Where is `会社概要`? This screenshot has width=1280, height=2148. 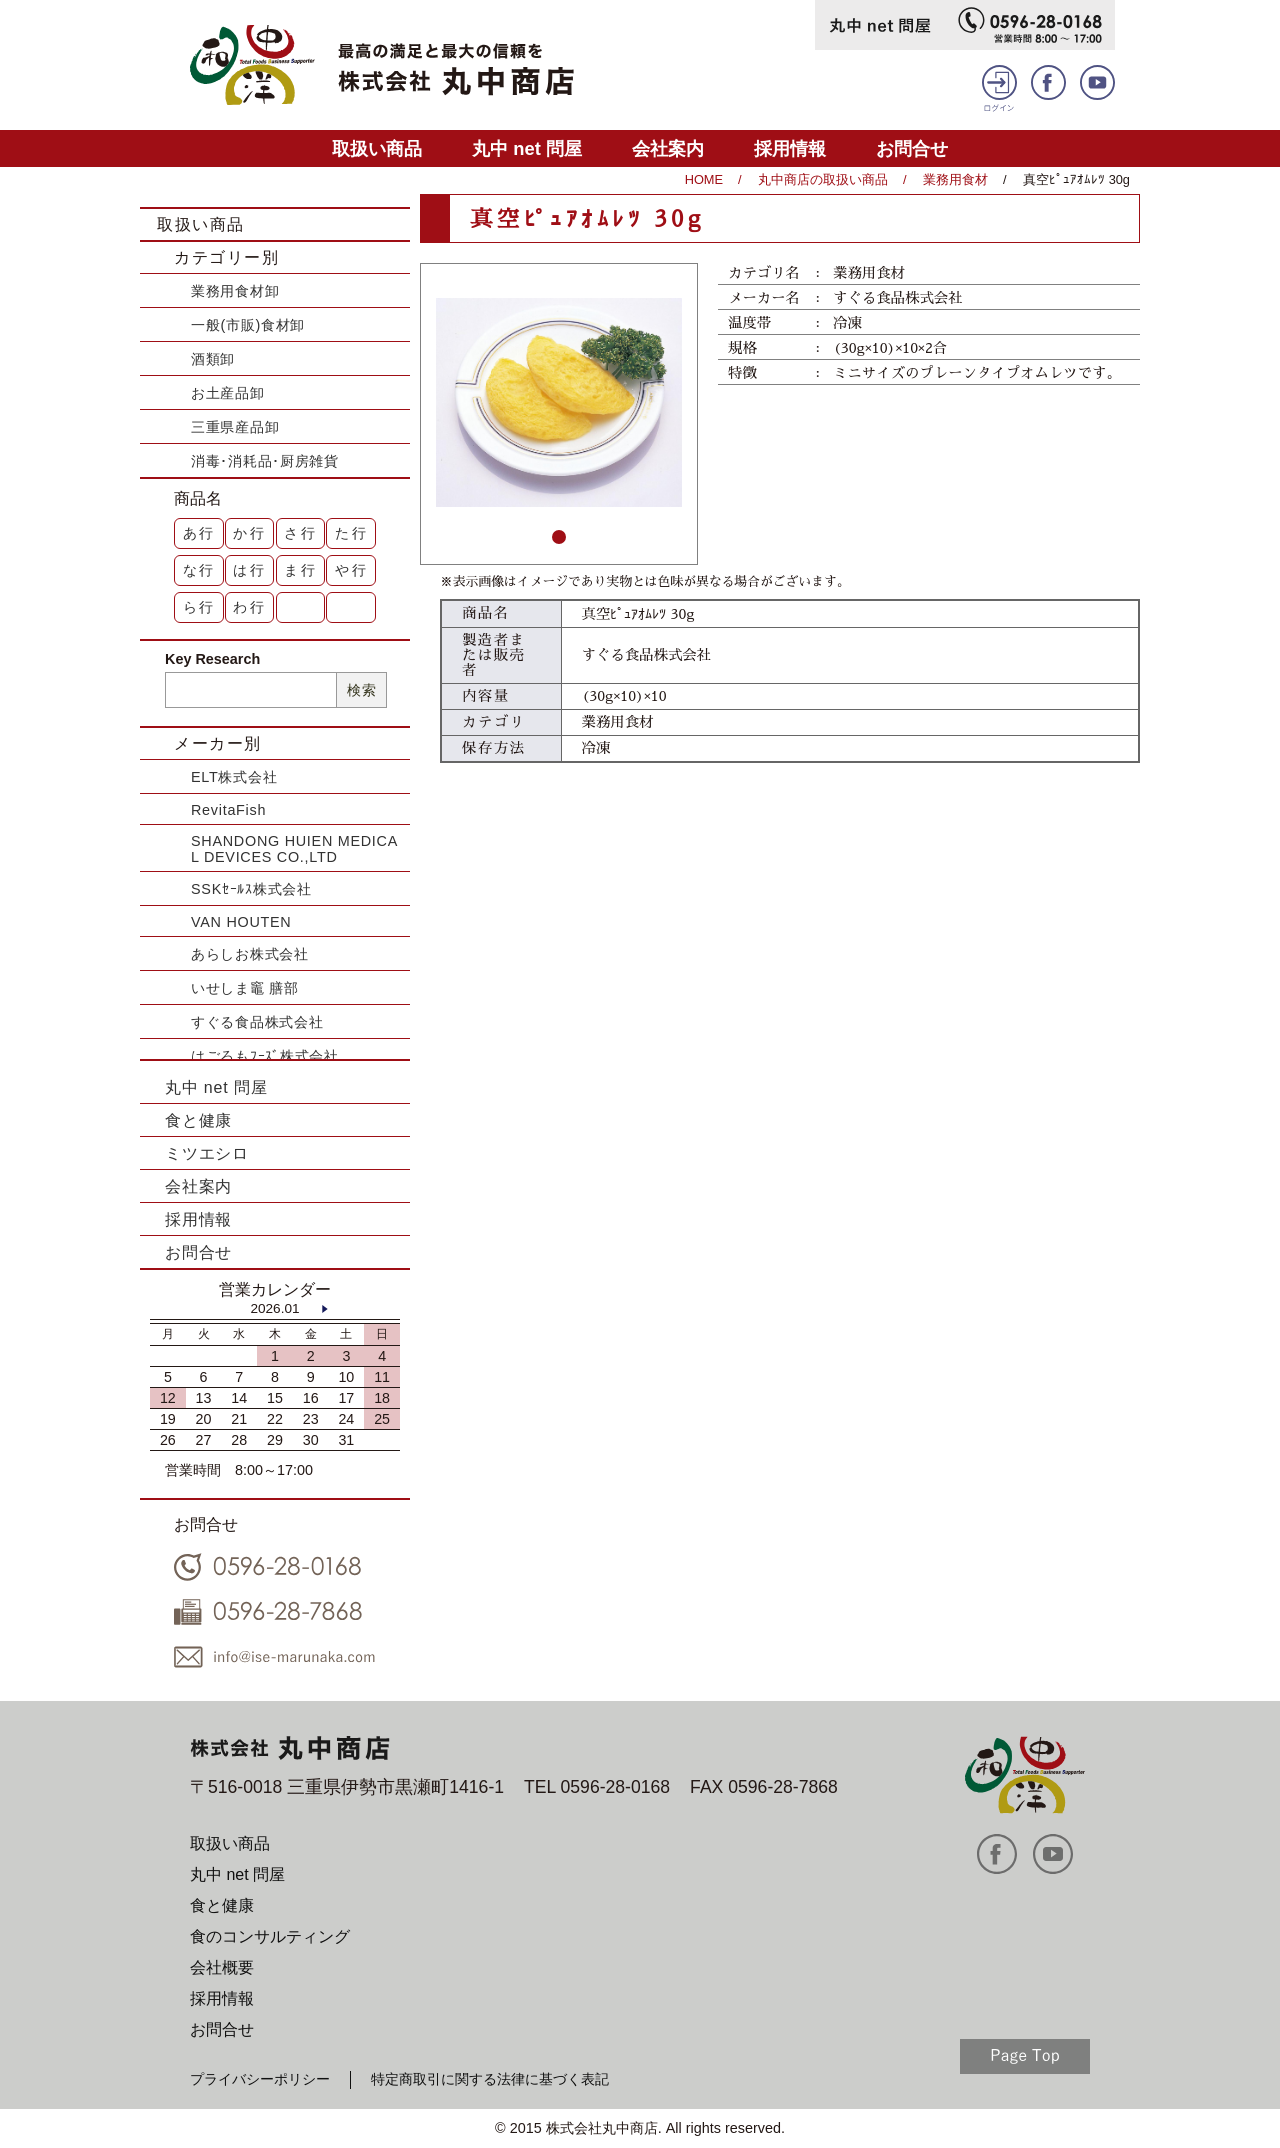
会社概要 is located at coordinates (222, 1967).